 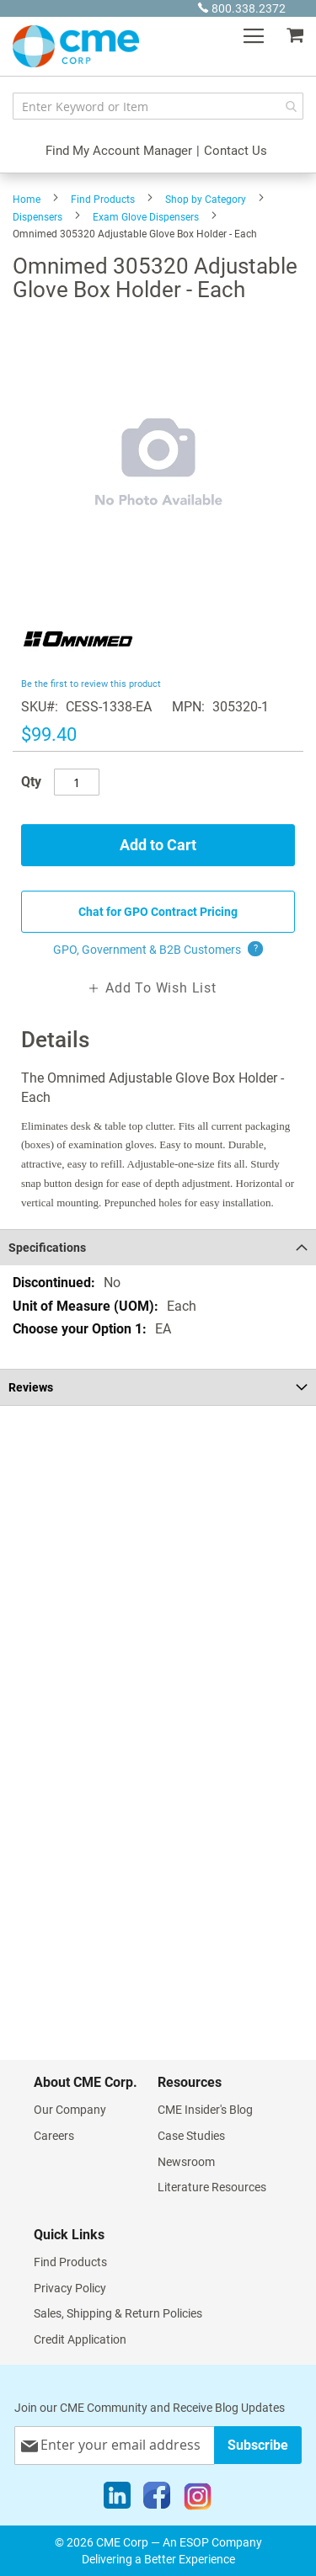 I want to click on Dispensers, so click(x=37, y=217).